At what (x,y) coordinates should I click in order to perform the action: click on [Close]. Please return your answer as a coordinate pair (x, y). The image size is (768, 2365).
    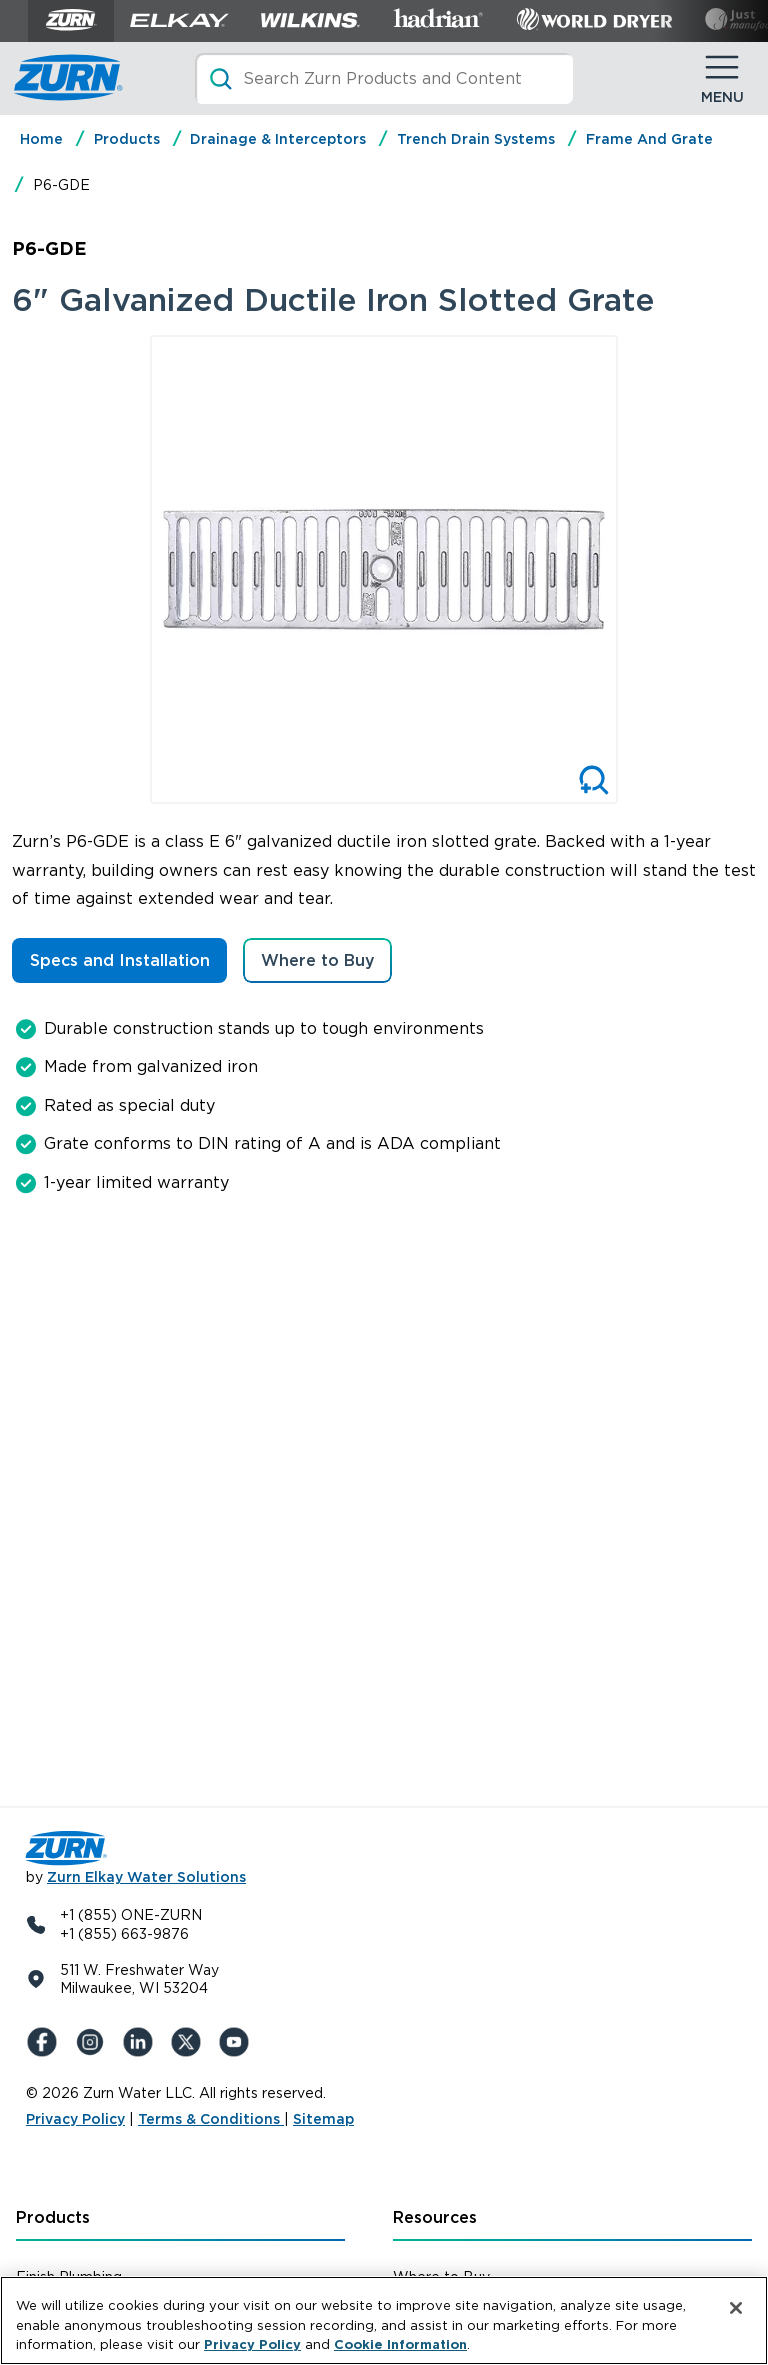
    Looking at the image, I should click on (736, 2308).